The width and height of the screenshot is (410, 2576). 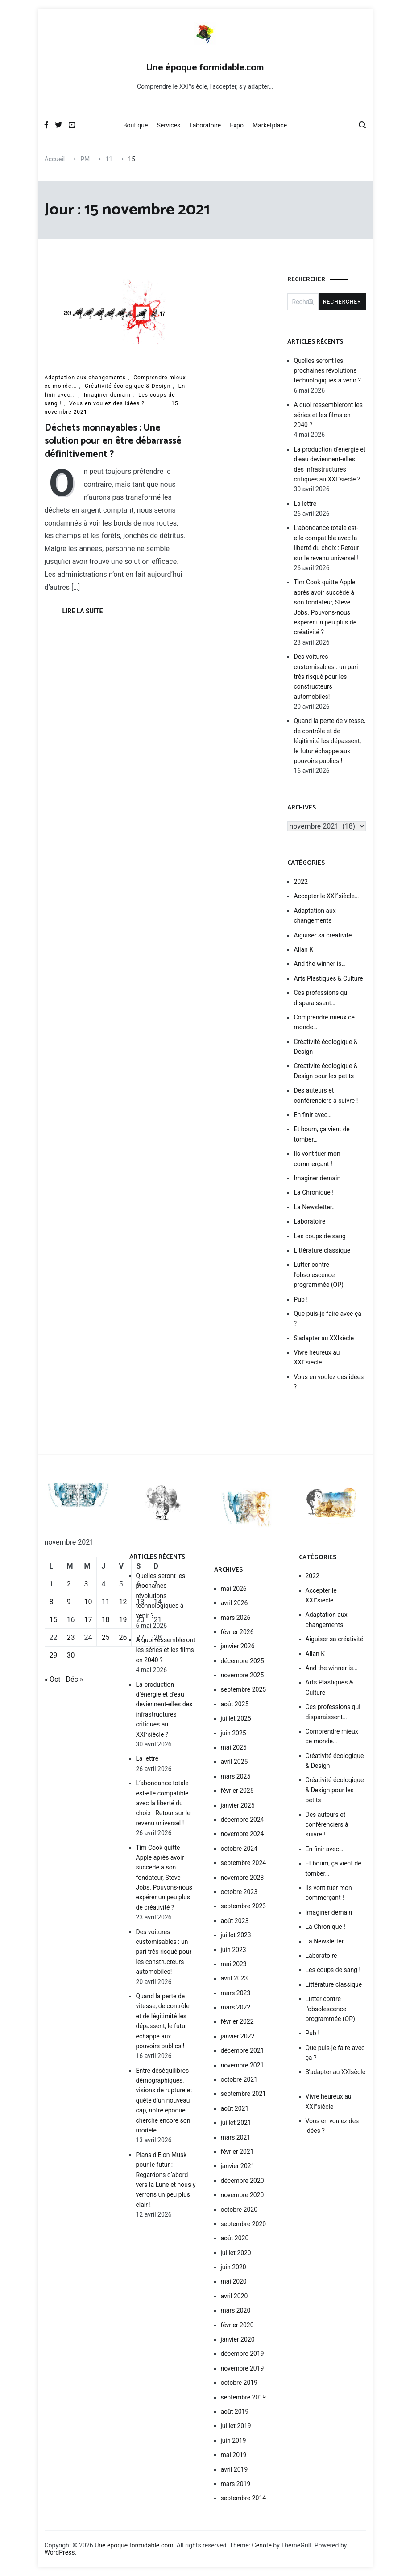 I want to click on février 2022, so click(x=237, y=2021).